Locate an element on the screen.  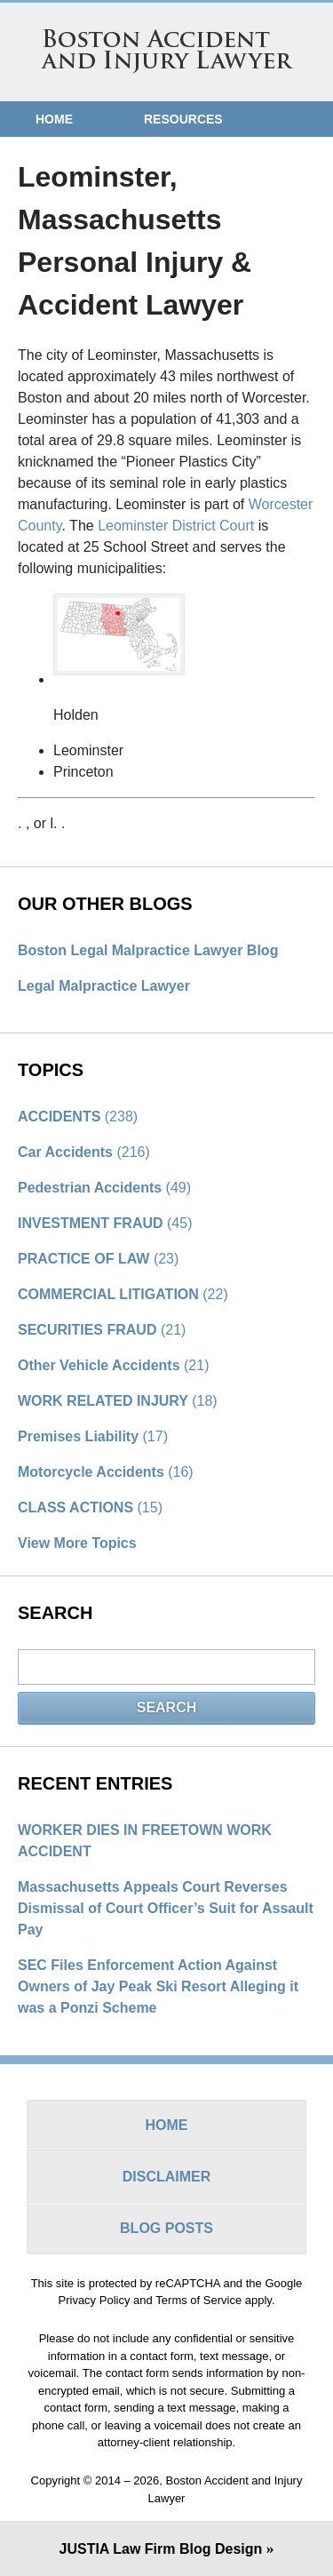
Resources is located at coordinates (183, 119).